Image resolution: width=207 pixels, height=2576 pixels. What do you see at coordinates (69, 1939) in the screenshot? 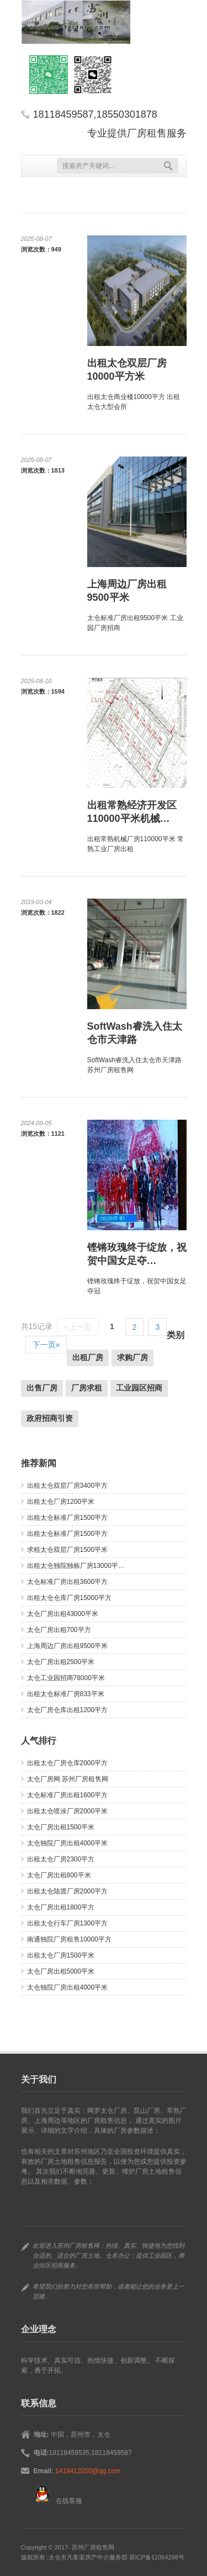
I see `南通独院厂房租售10000平方` at bounding box center [69, 1939].